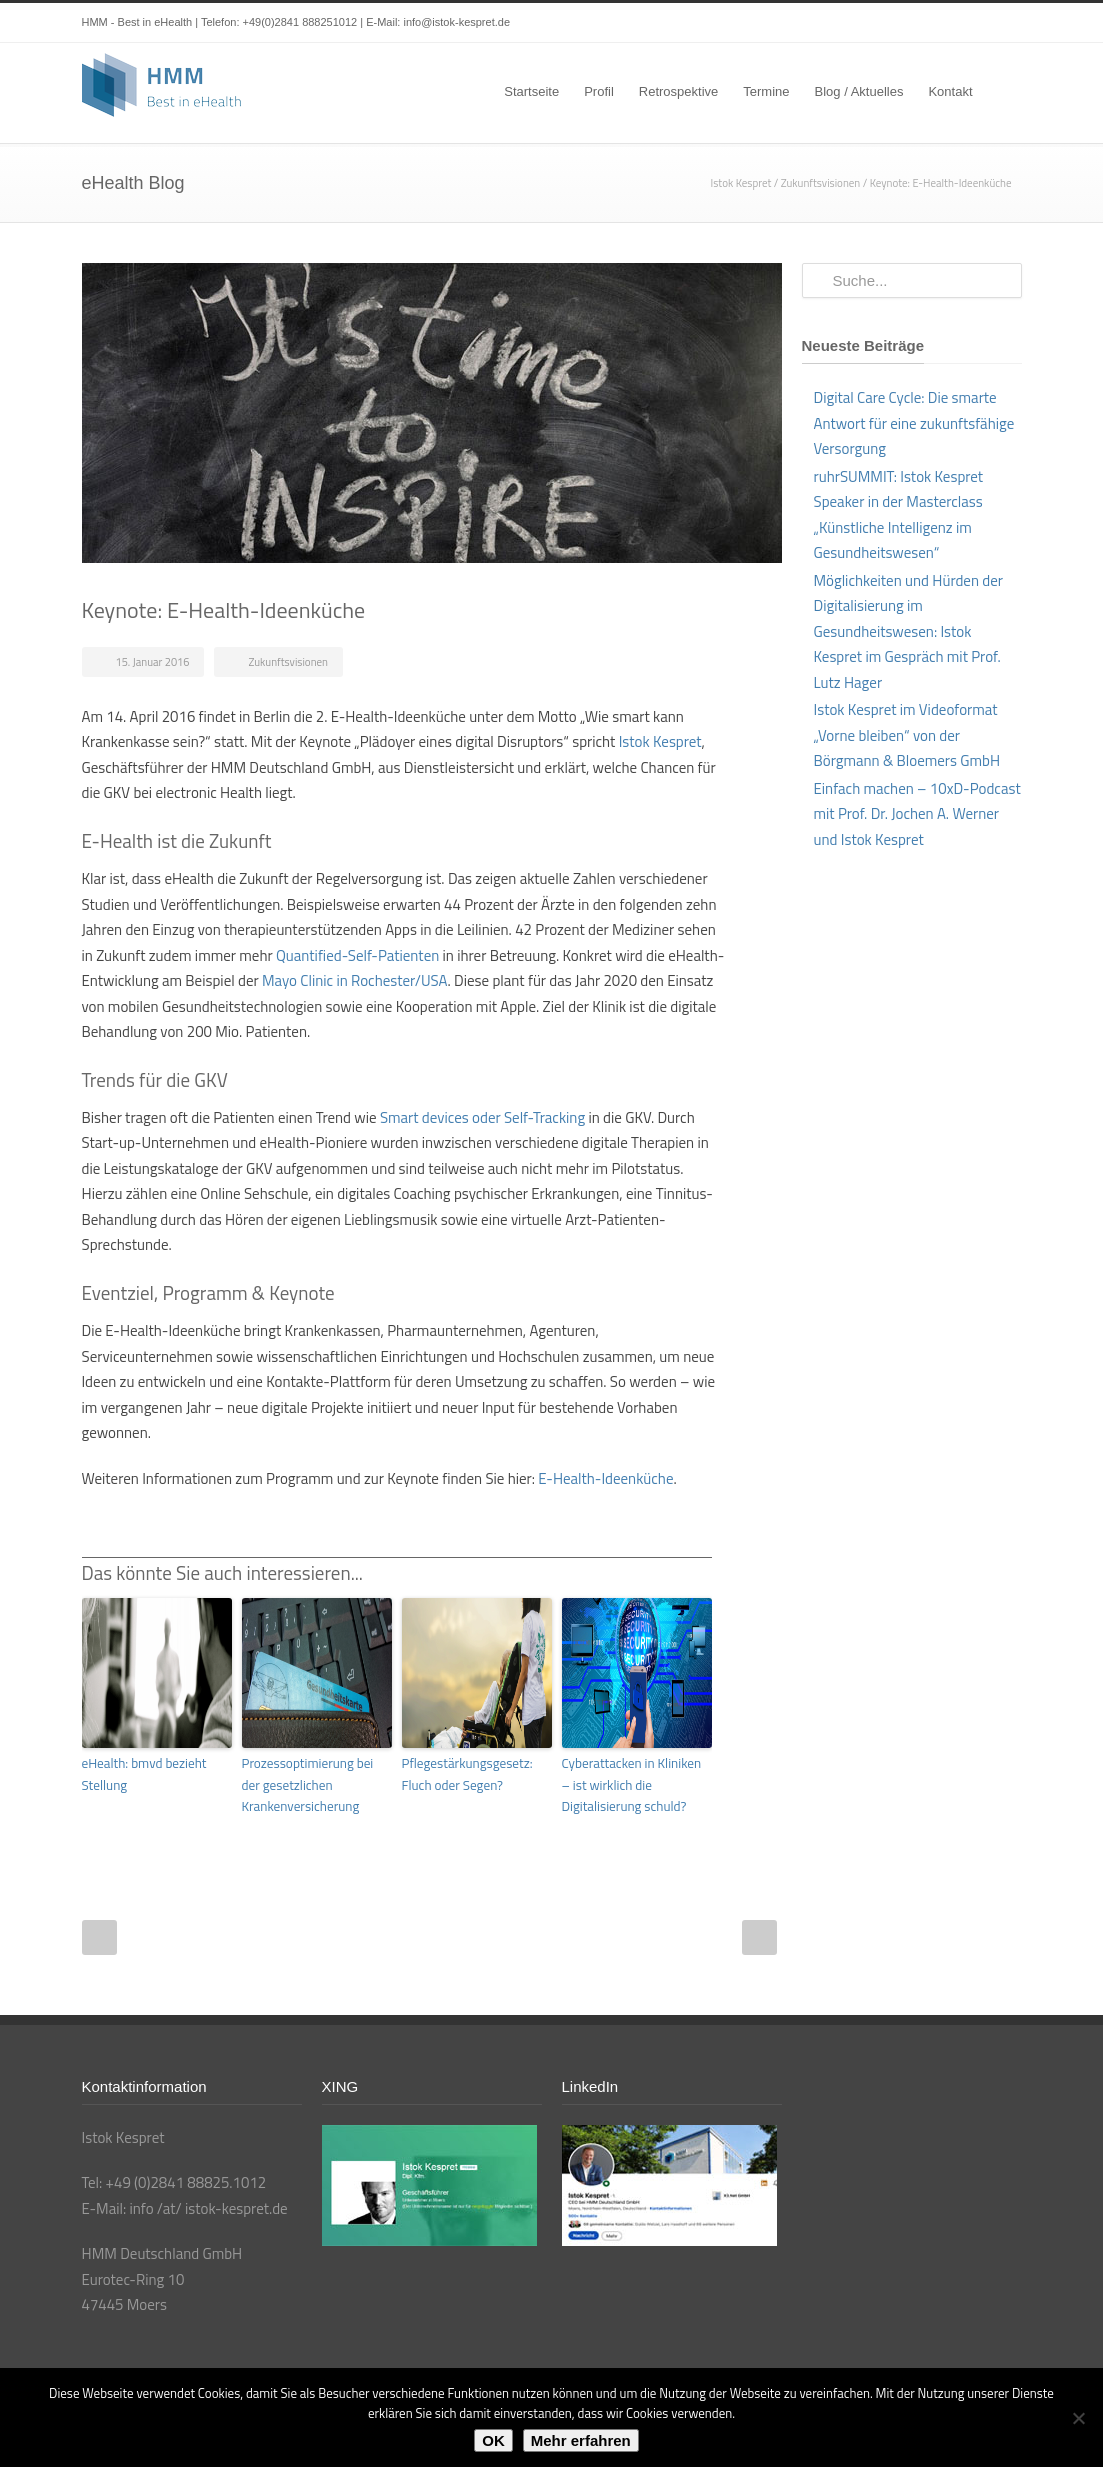 This screenshot has width=1103, height=2467. Describe the element at coordinates (317, 1784) in the screenshot. I see `Prozessoptimierung bei der gesetzlichen Krankenversicherung` at that location.